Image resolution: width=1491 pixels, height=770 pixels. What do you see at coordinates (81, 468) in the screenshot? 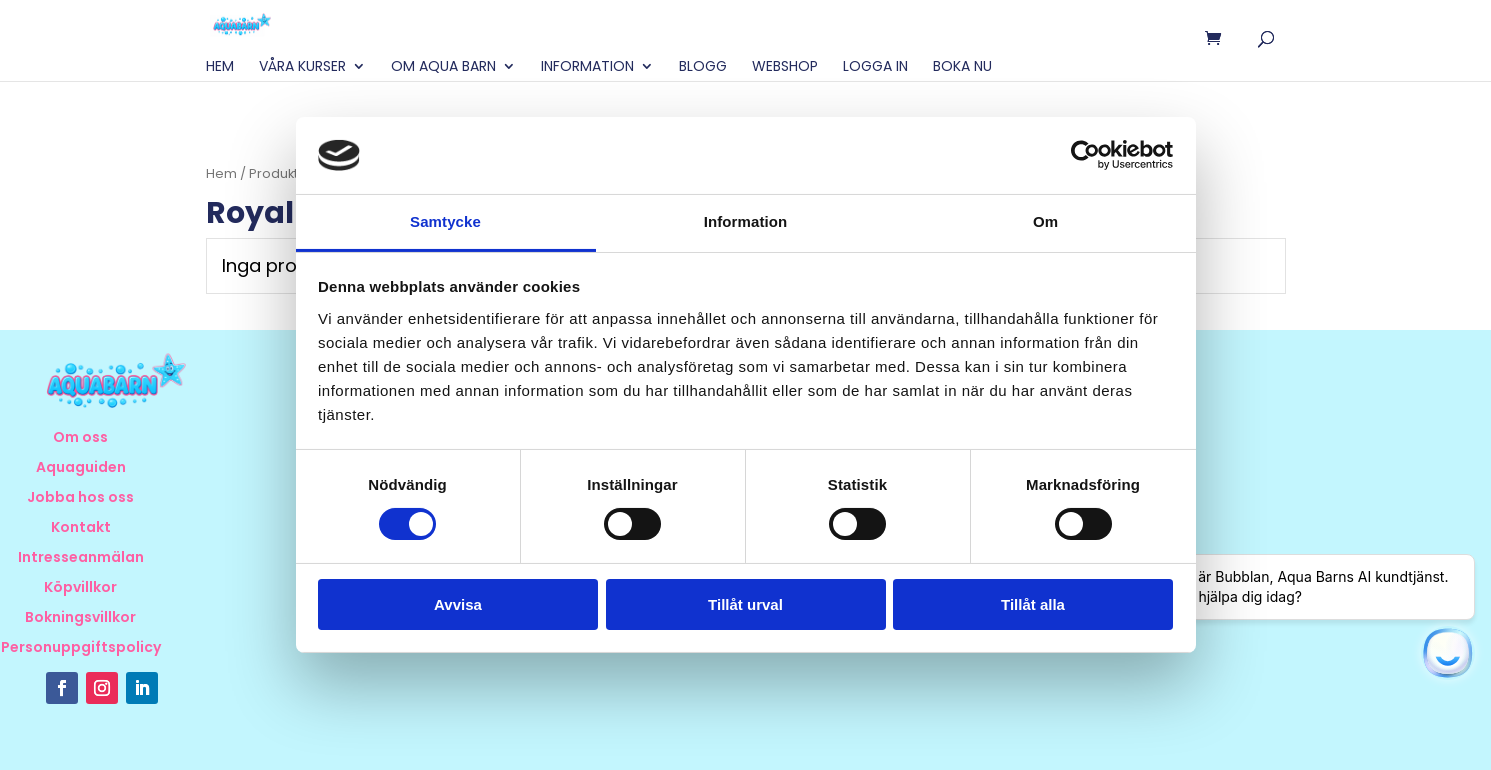
I see `Aquaguiden` at bounding box center [81, 468].